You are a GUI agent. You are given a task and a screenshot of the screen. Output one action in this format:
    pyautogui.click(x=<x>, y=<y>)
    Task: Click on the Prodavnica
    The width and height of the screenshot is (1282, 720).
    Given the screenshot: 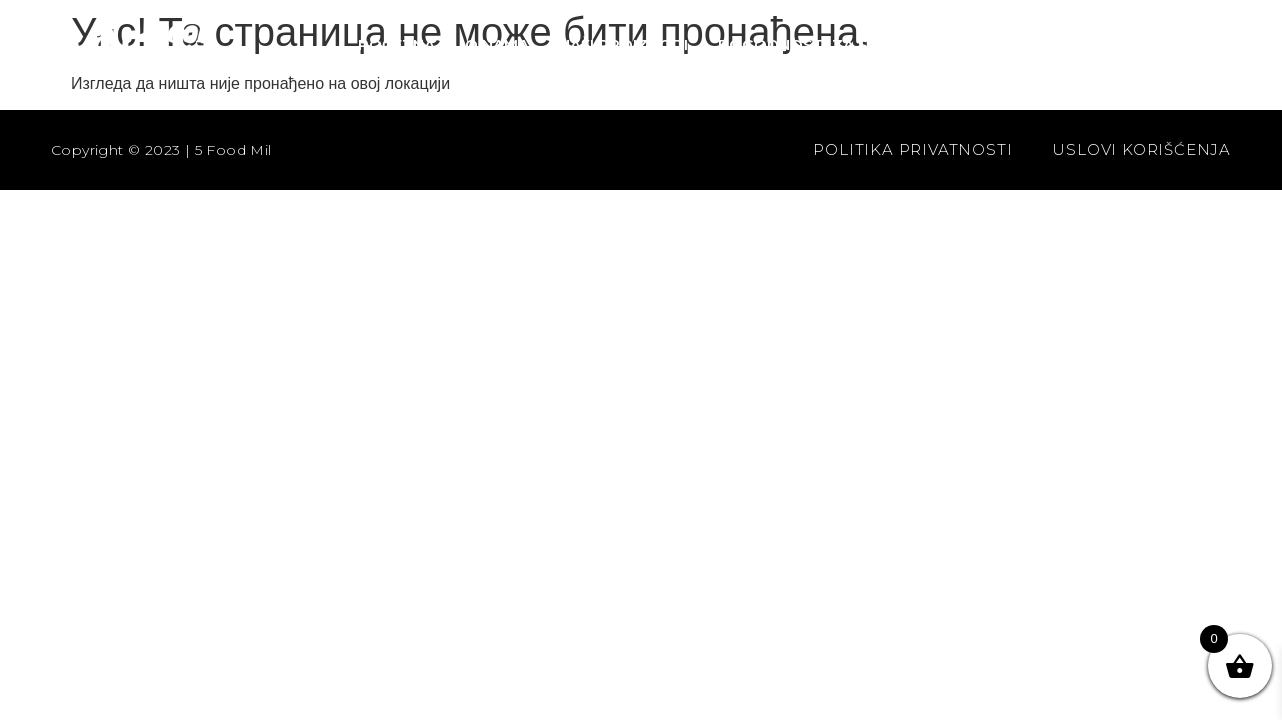 What is the action you would take?
    pyautogui.click(x=1140, y=44)
    